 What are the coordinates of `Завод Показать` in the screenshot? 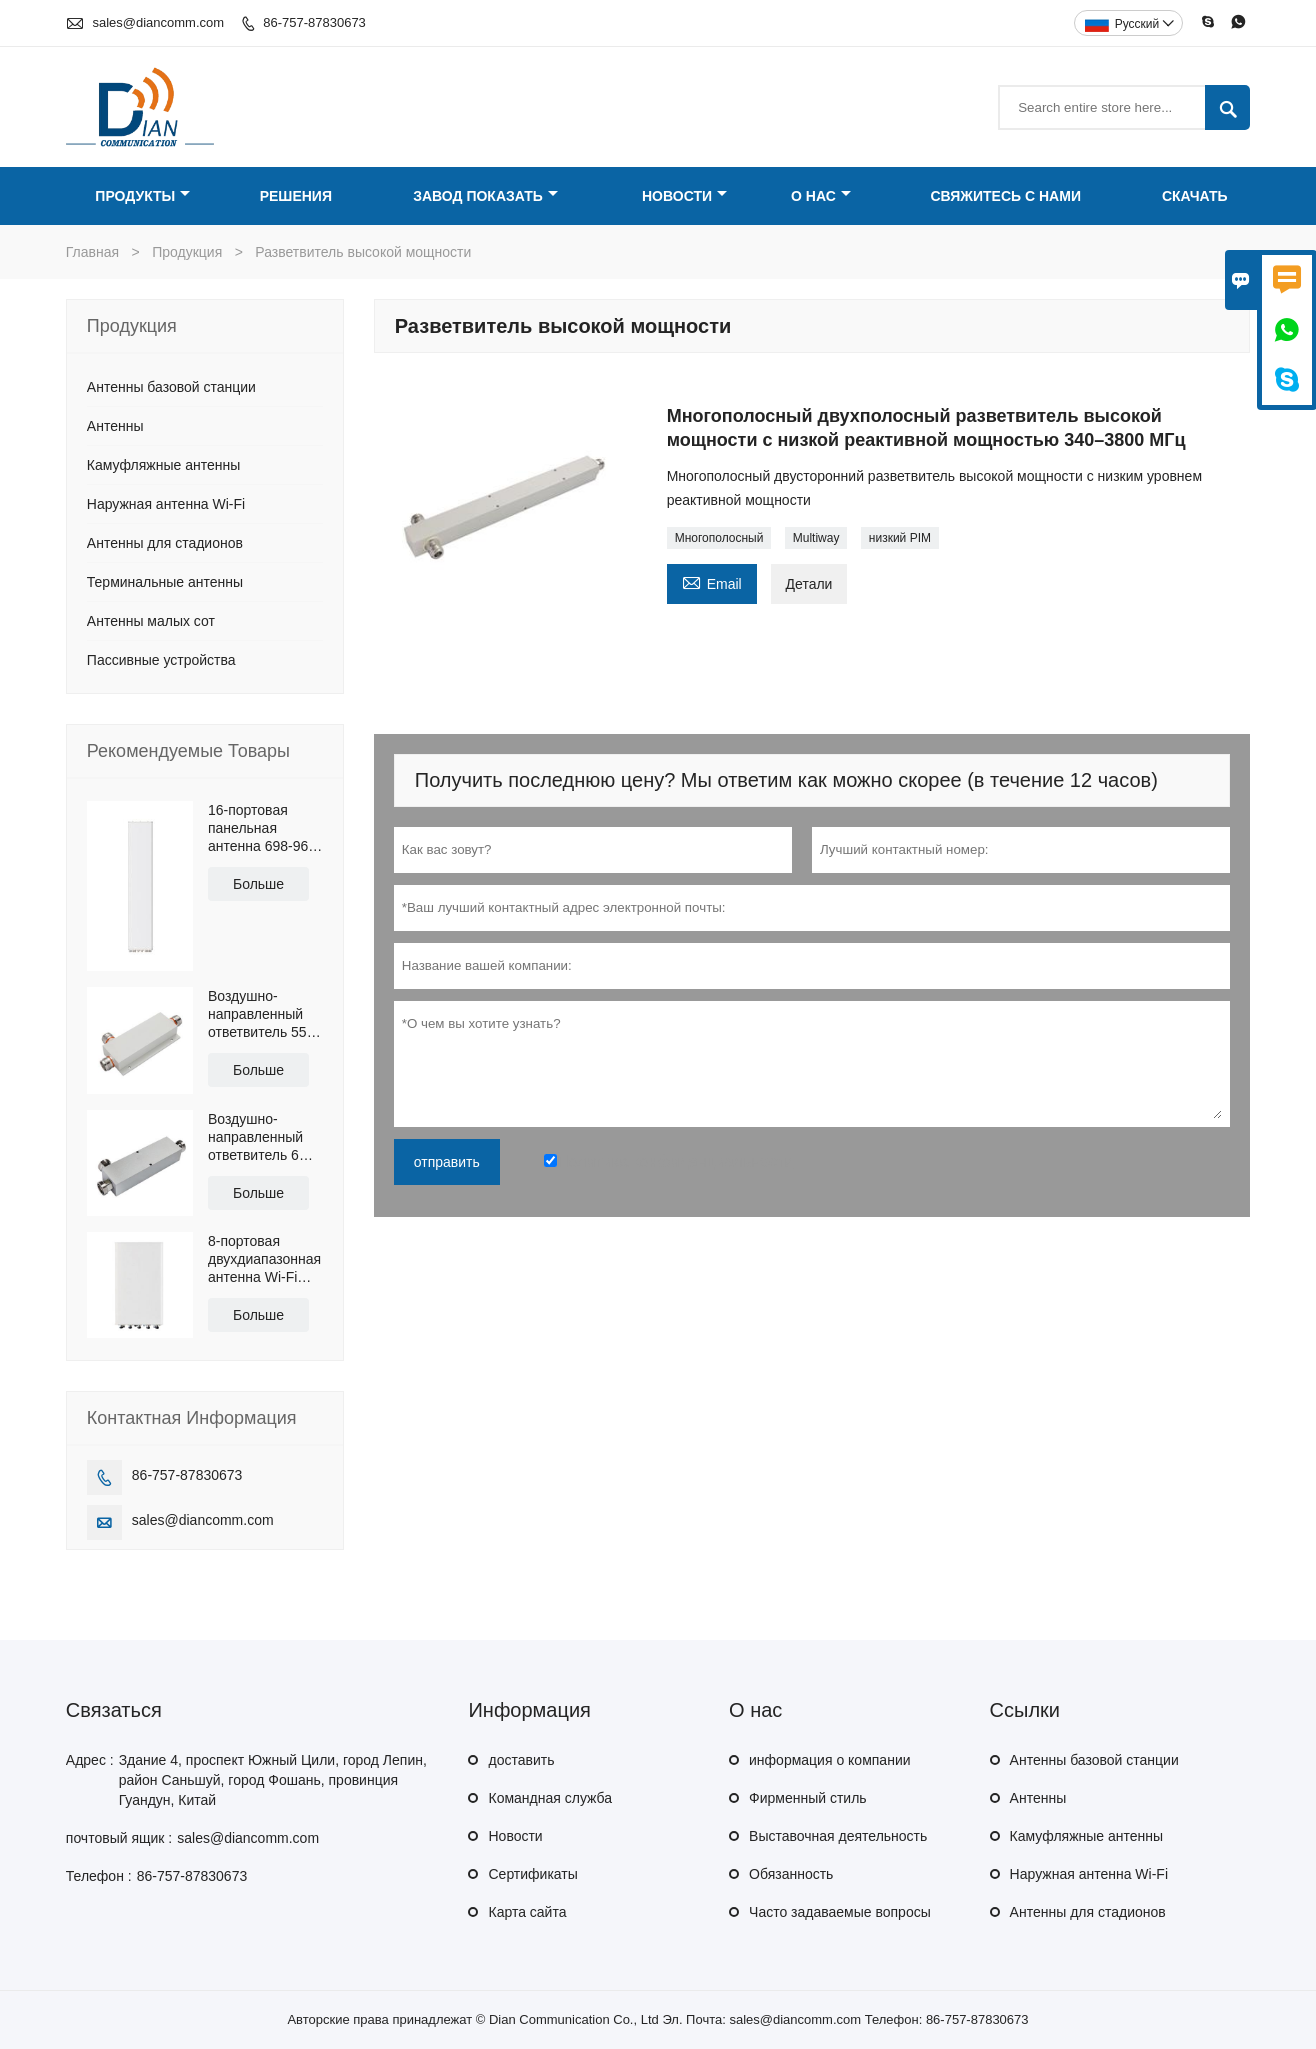 It's located at (485, 196).